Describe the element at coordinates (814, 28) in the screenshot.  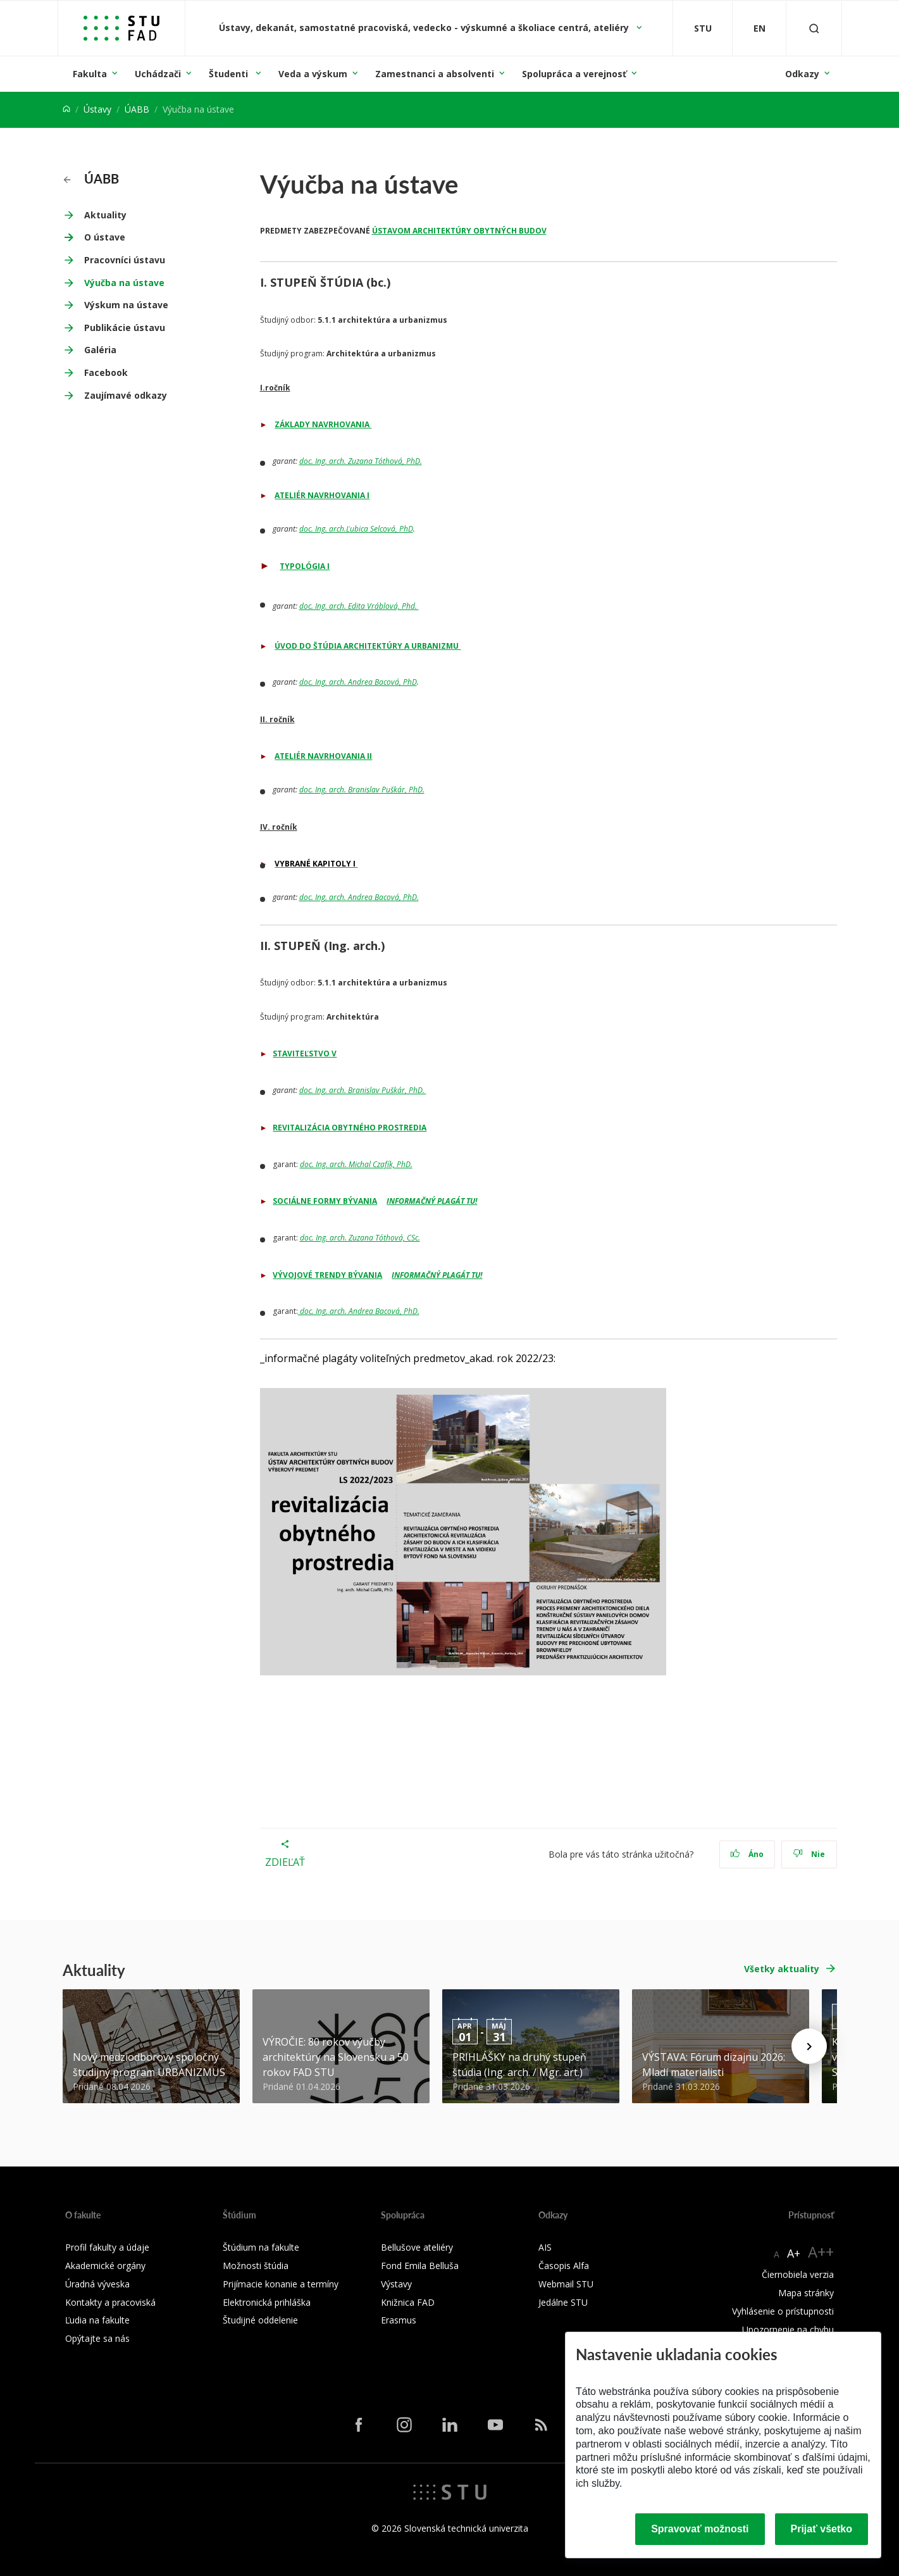
I see `[Otvoriť vyhľadávanie]` at that location.